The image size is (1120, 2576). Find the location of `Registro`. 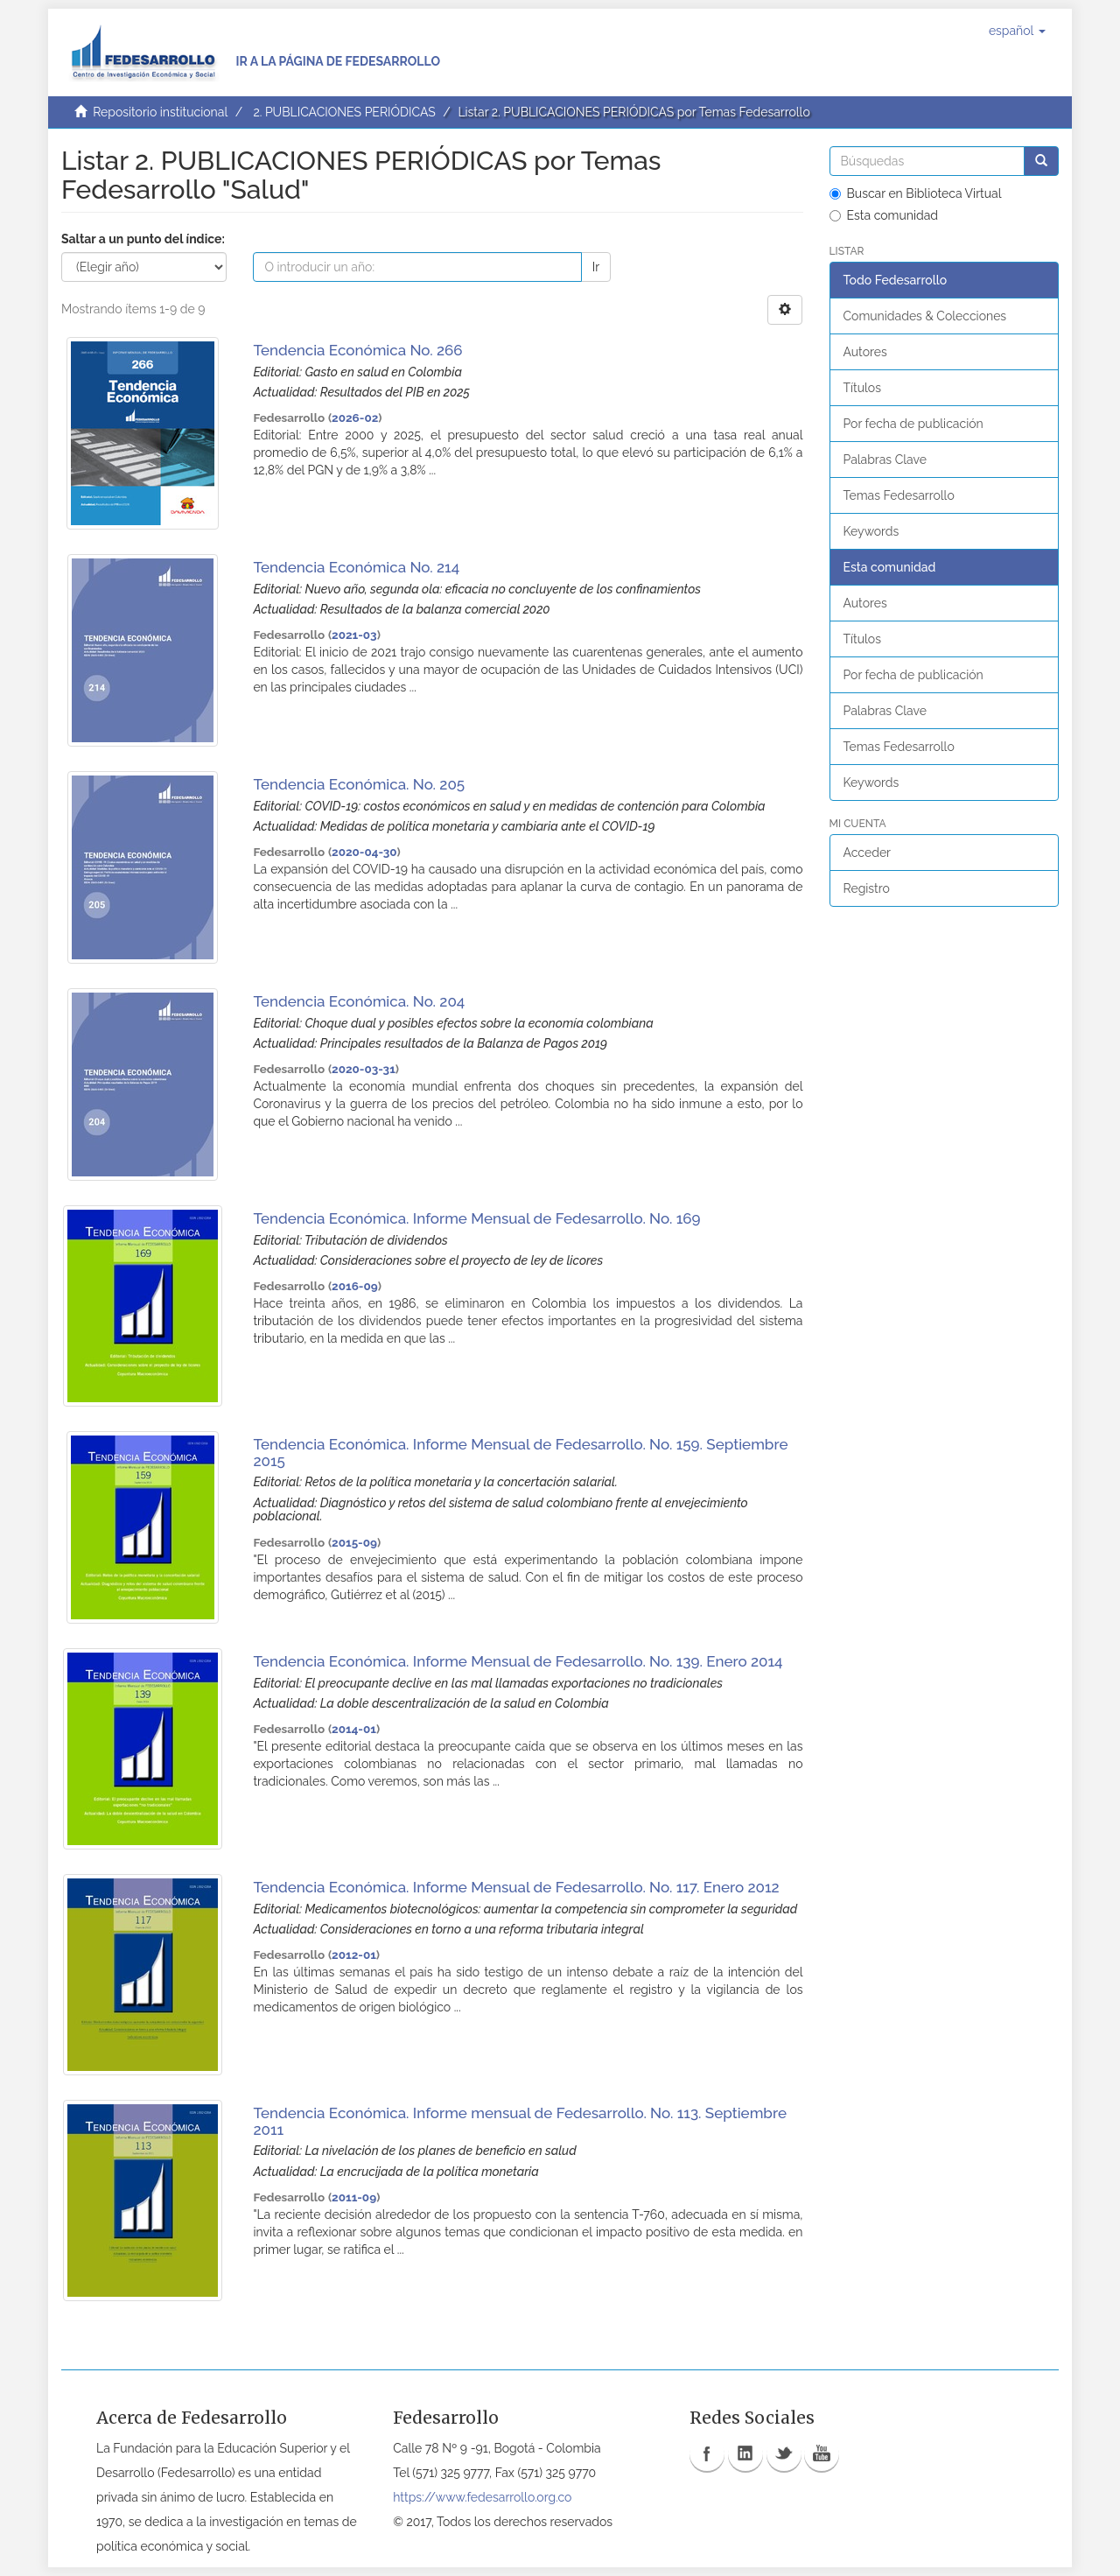

Registro is located at coordinates (867, 888).